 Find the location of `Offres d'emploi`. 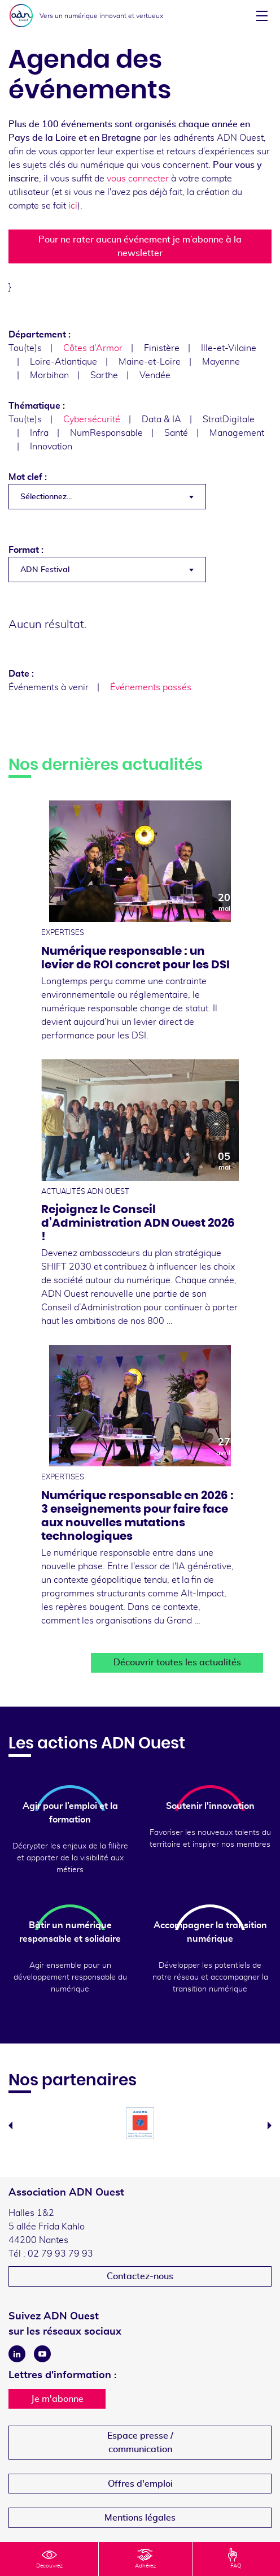

Offres d'emploi is located at coordinates (140, 2483).